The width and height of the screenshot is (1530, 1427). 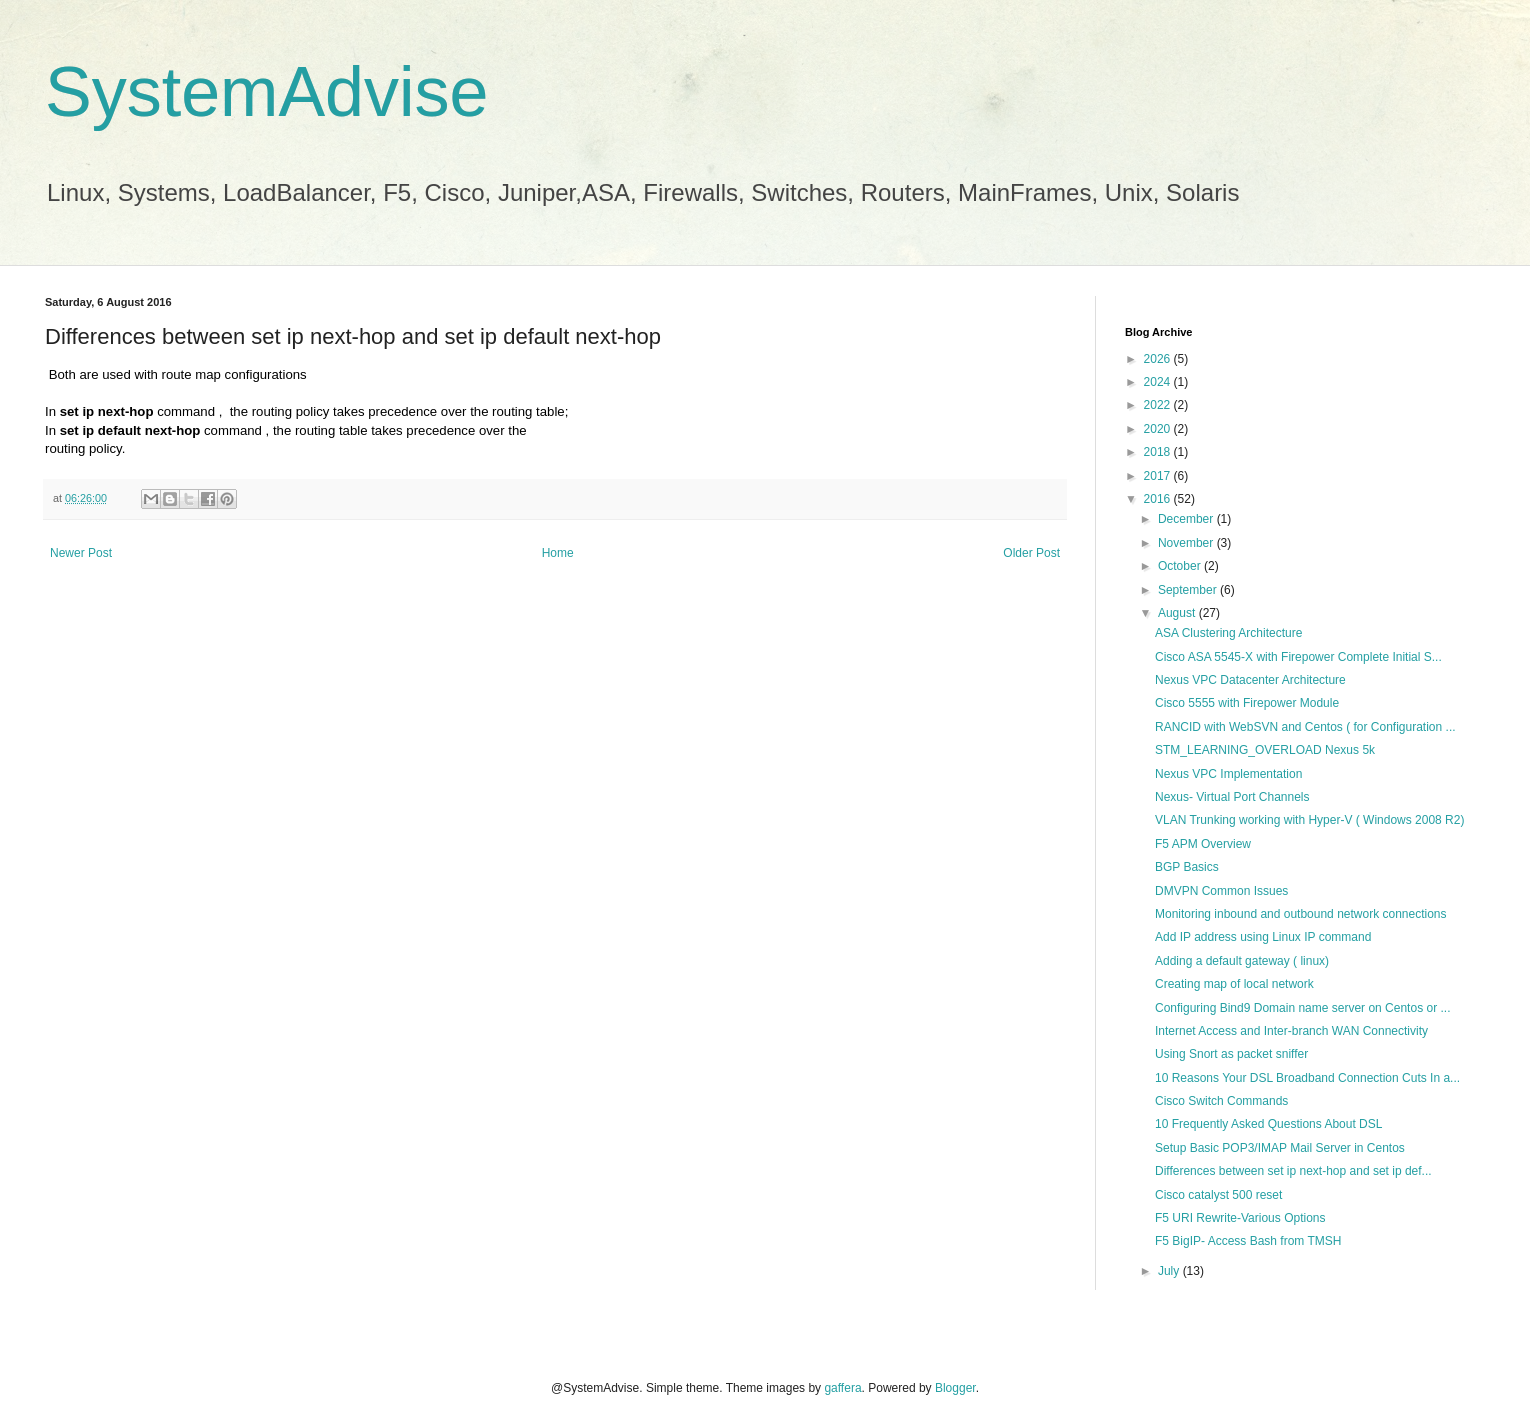 I want to click on Creating map of local network, so click(x=1234, y=984).